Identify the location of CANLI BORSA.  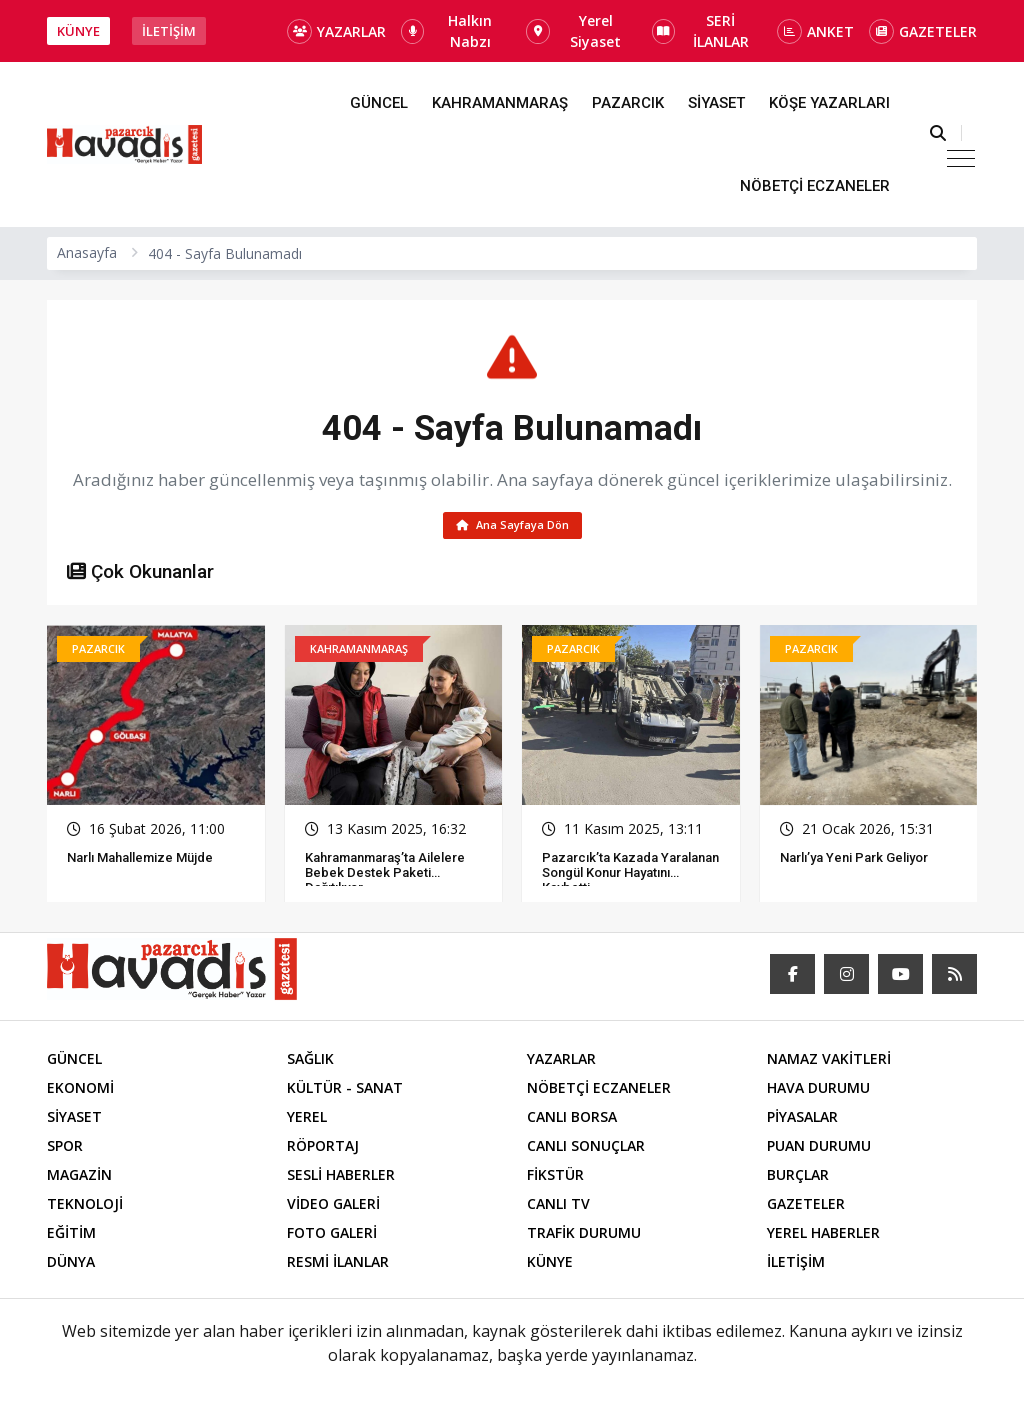
(572, 1120).